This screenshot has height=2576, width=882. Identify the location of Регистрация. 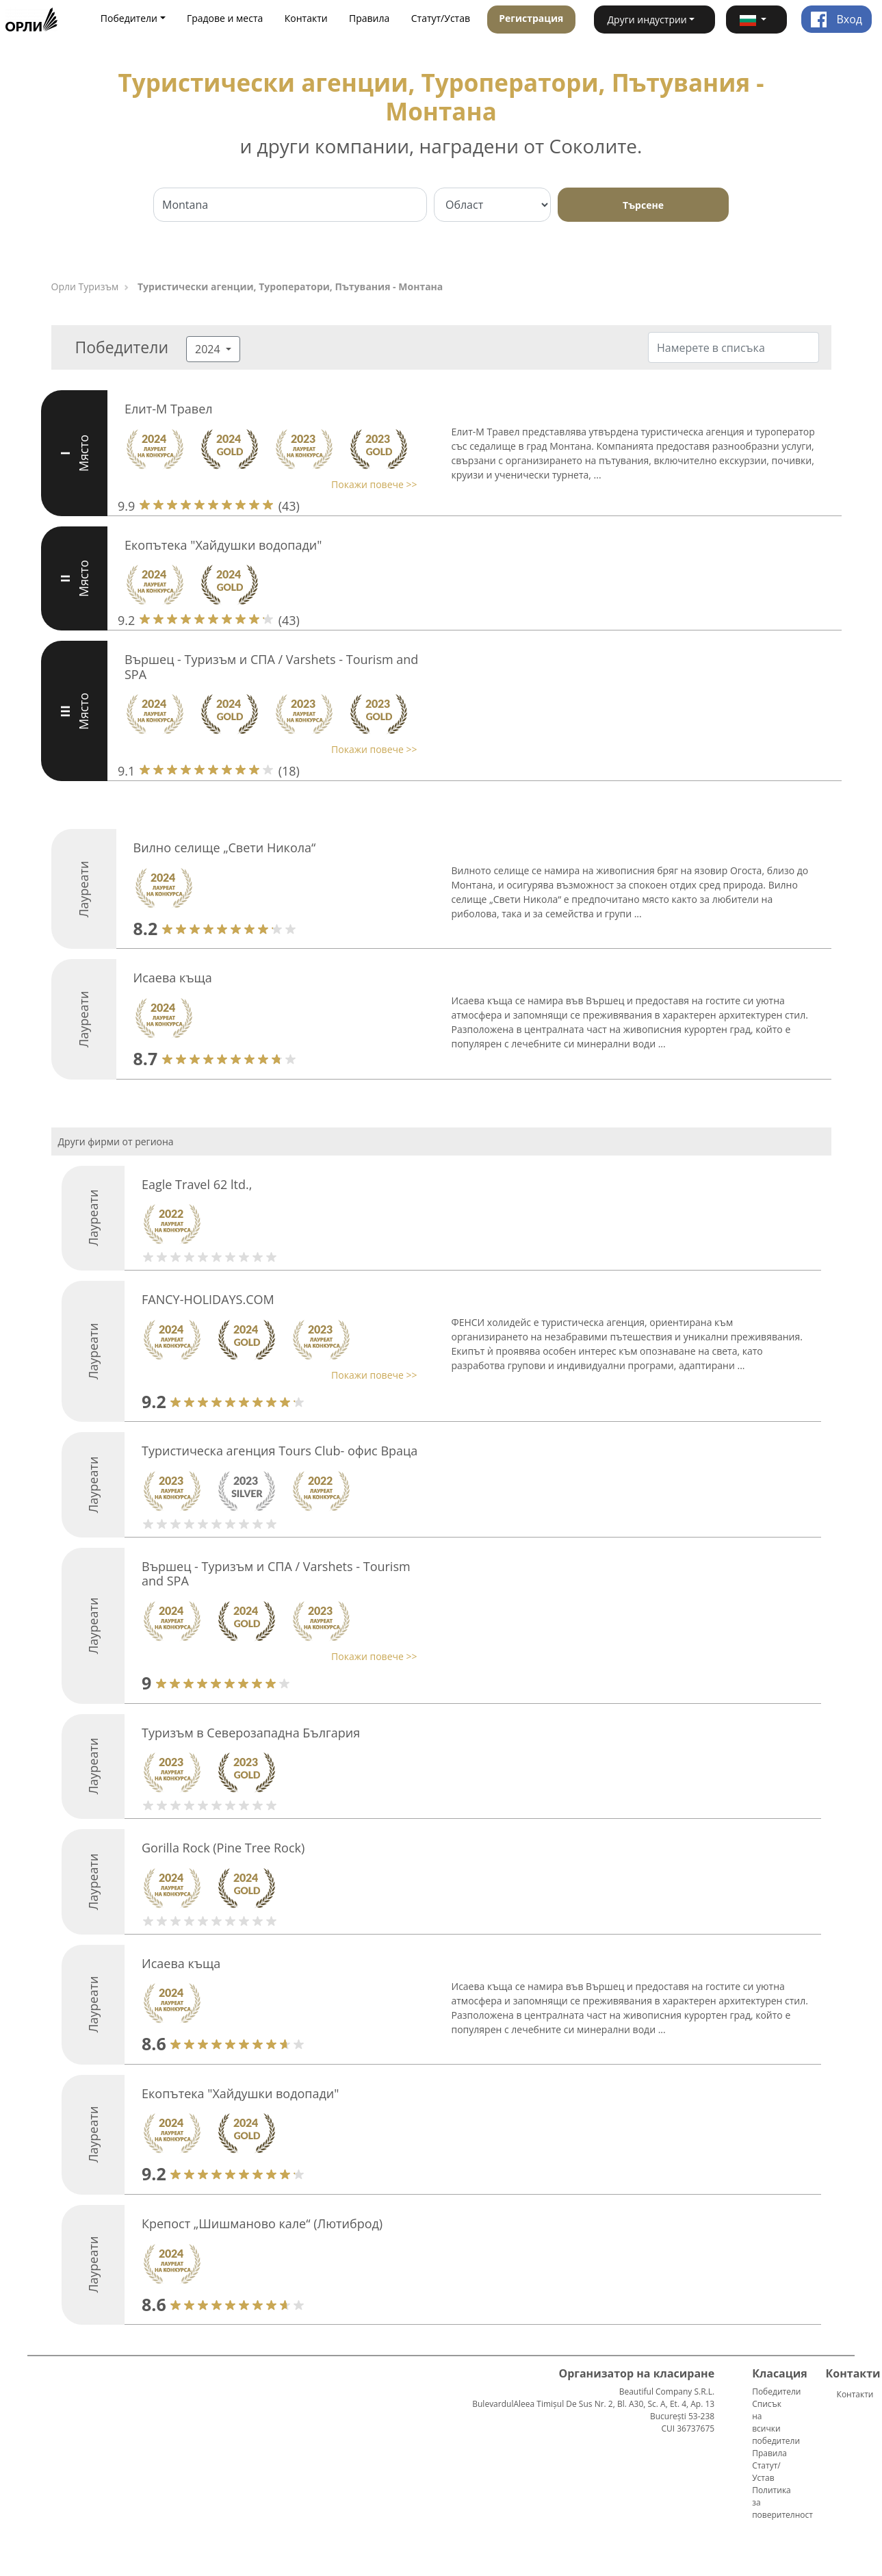
(531, 18).